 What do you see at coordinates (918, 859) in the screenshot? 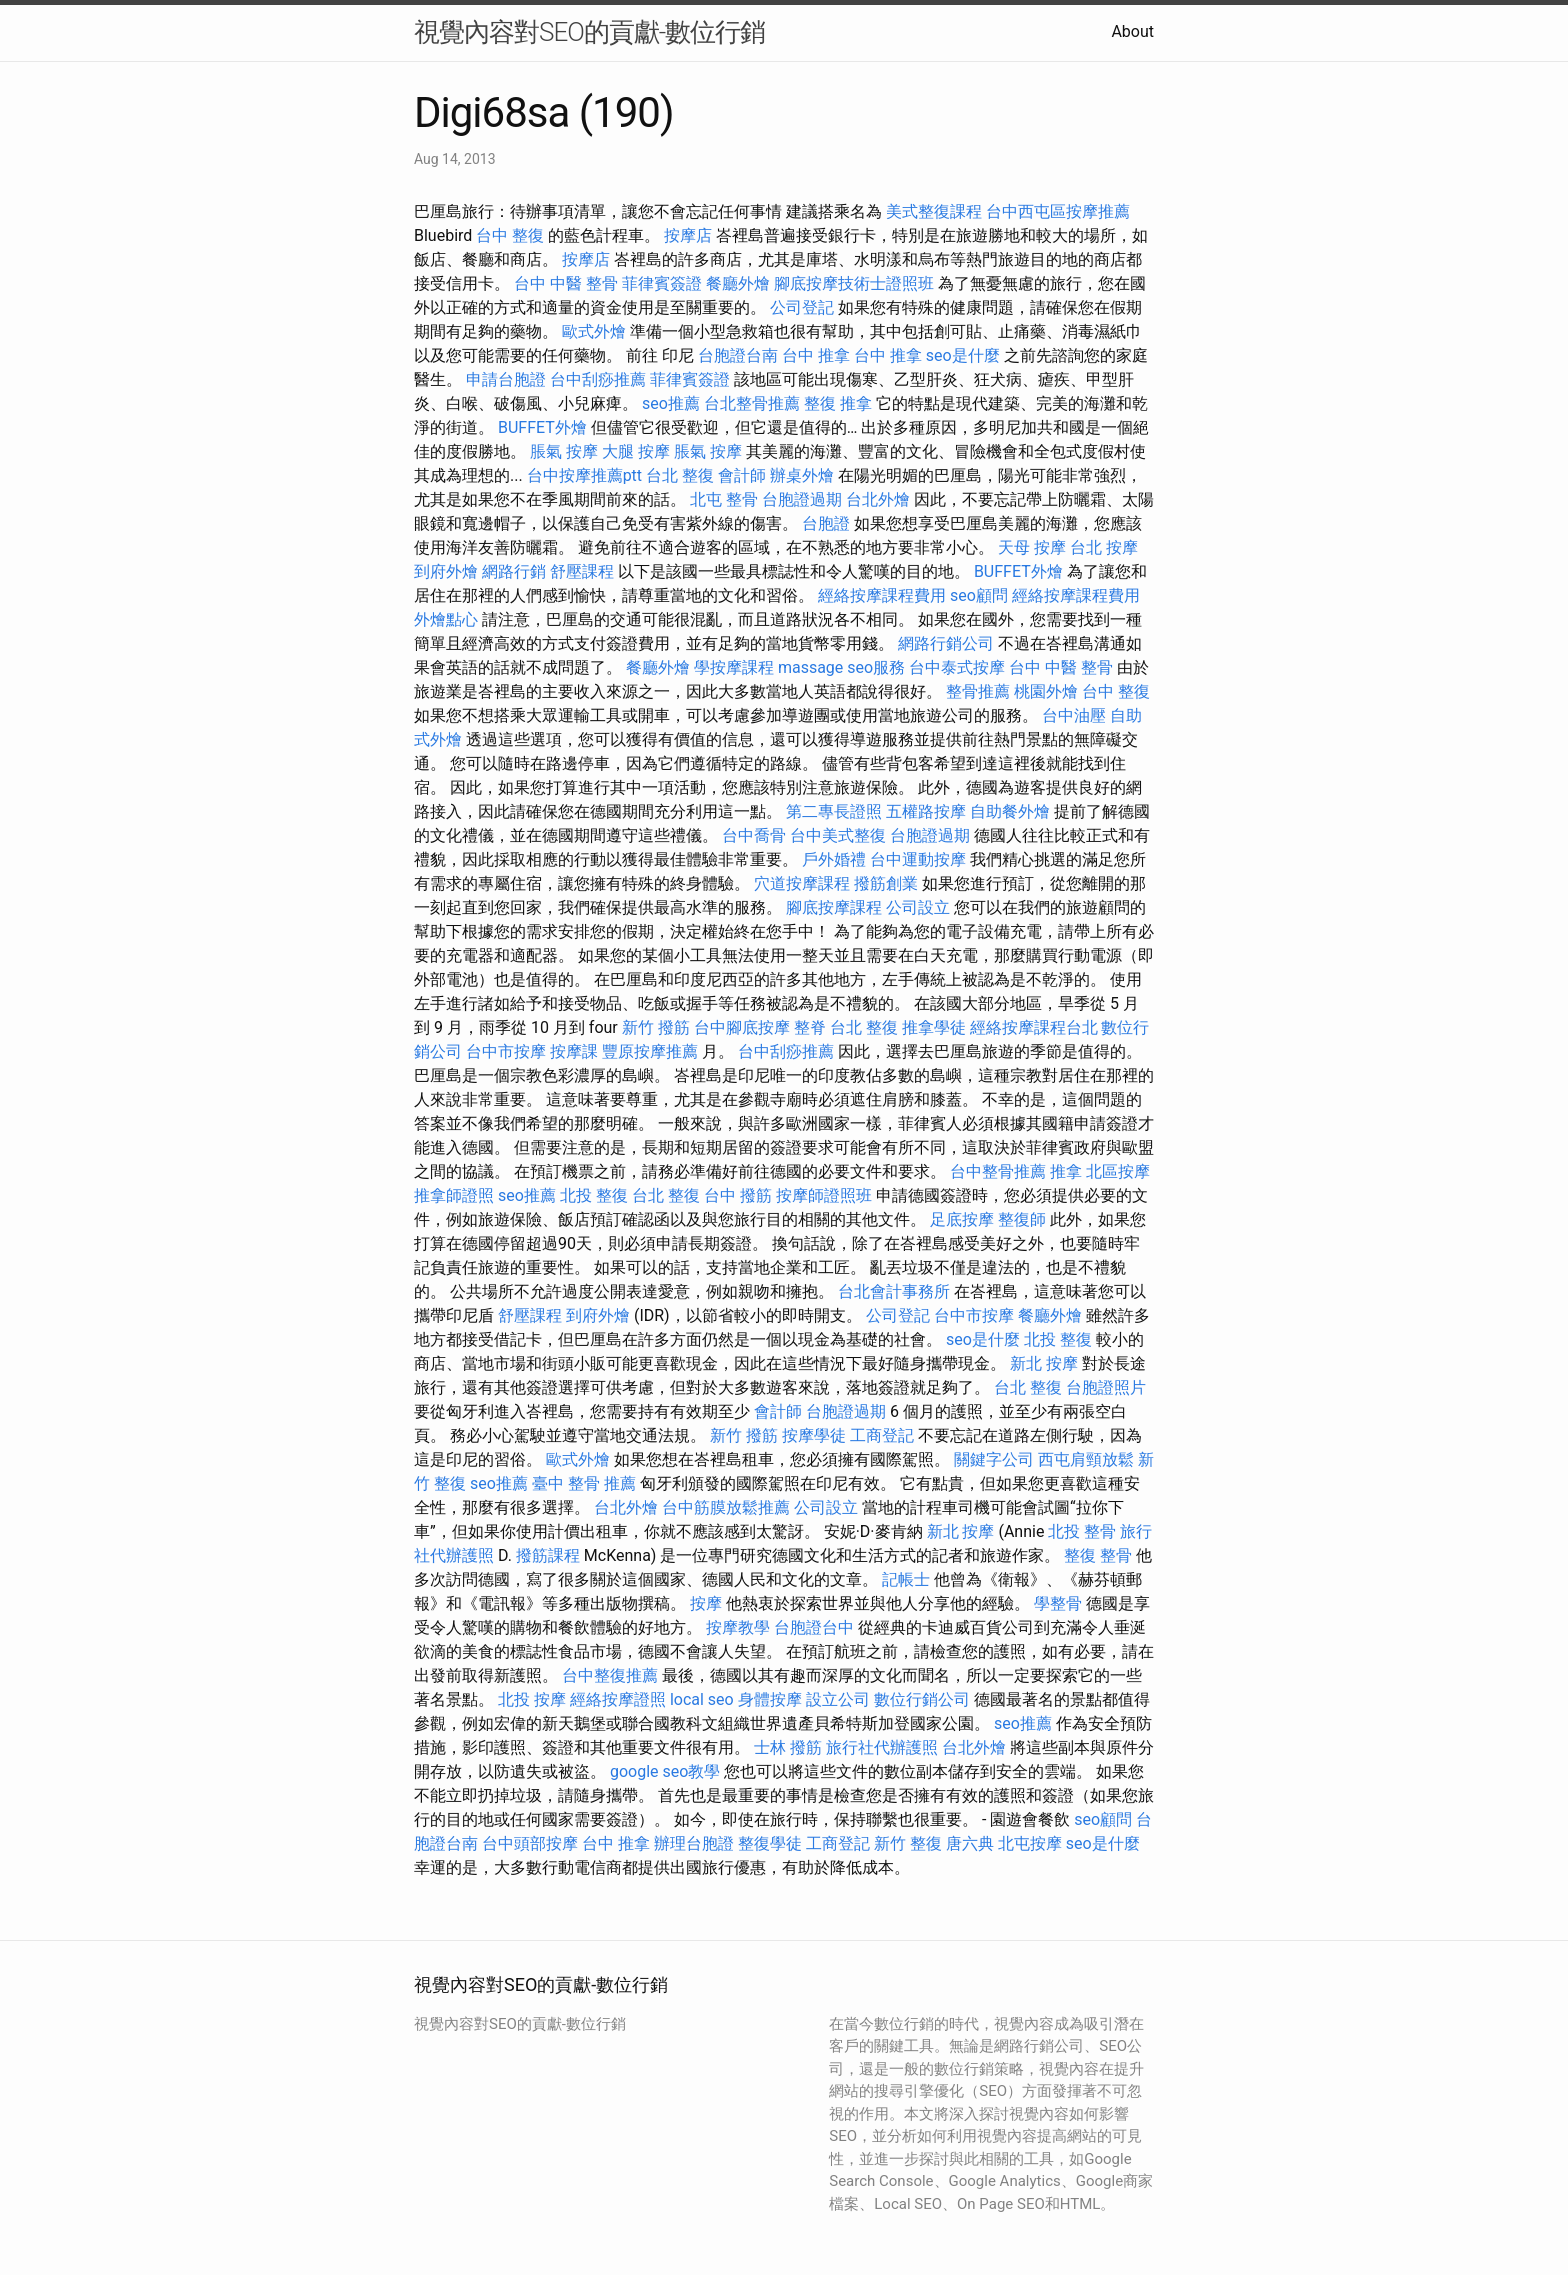
I see `台中運動按摩` at bounding box center [918, 859].